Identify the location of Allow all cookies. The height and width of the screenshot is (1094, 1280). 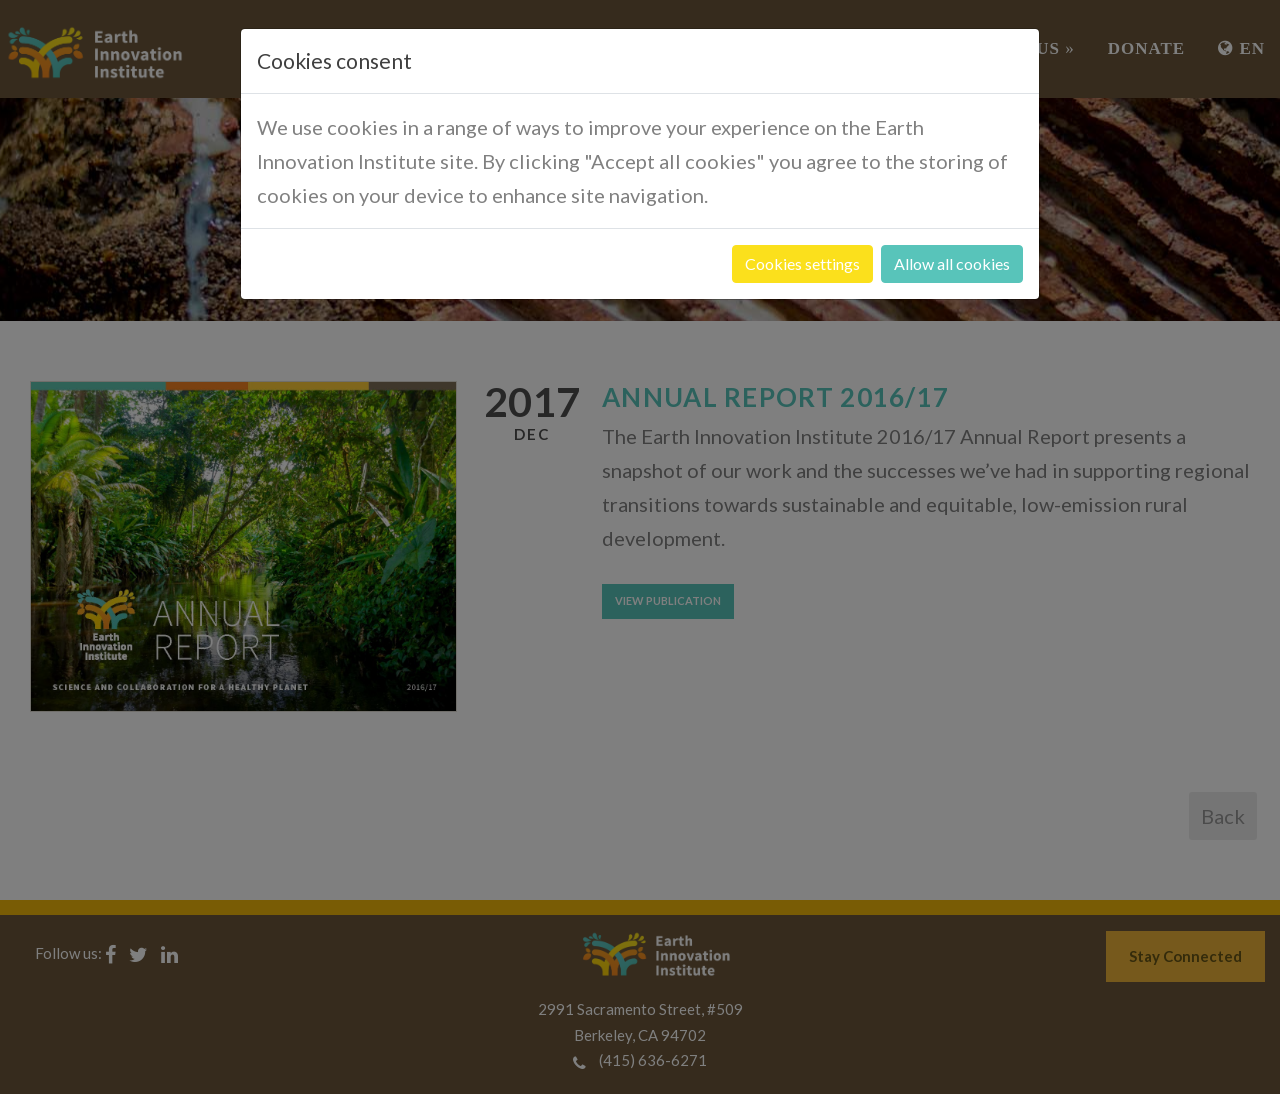
(952, 263).